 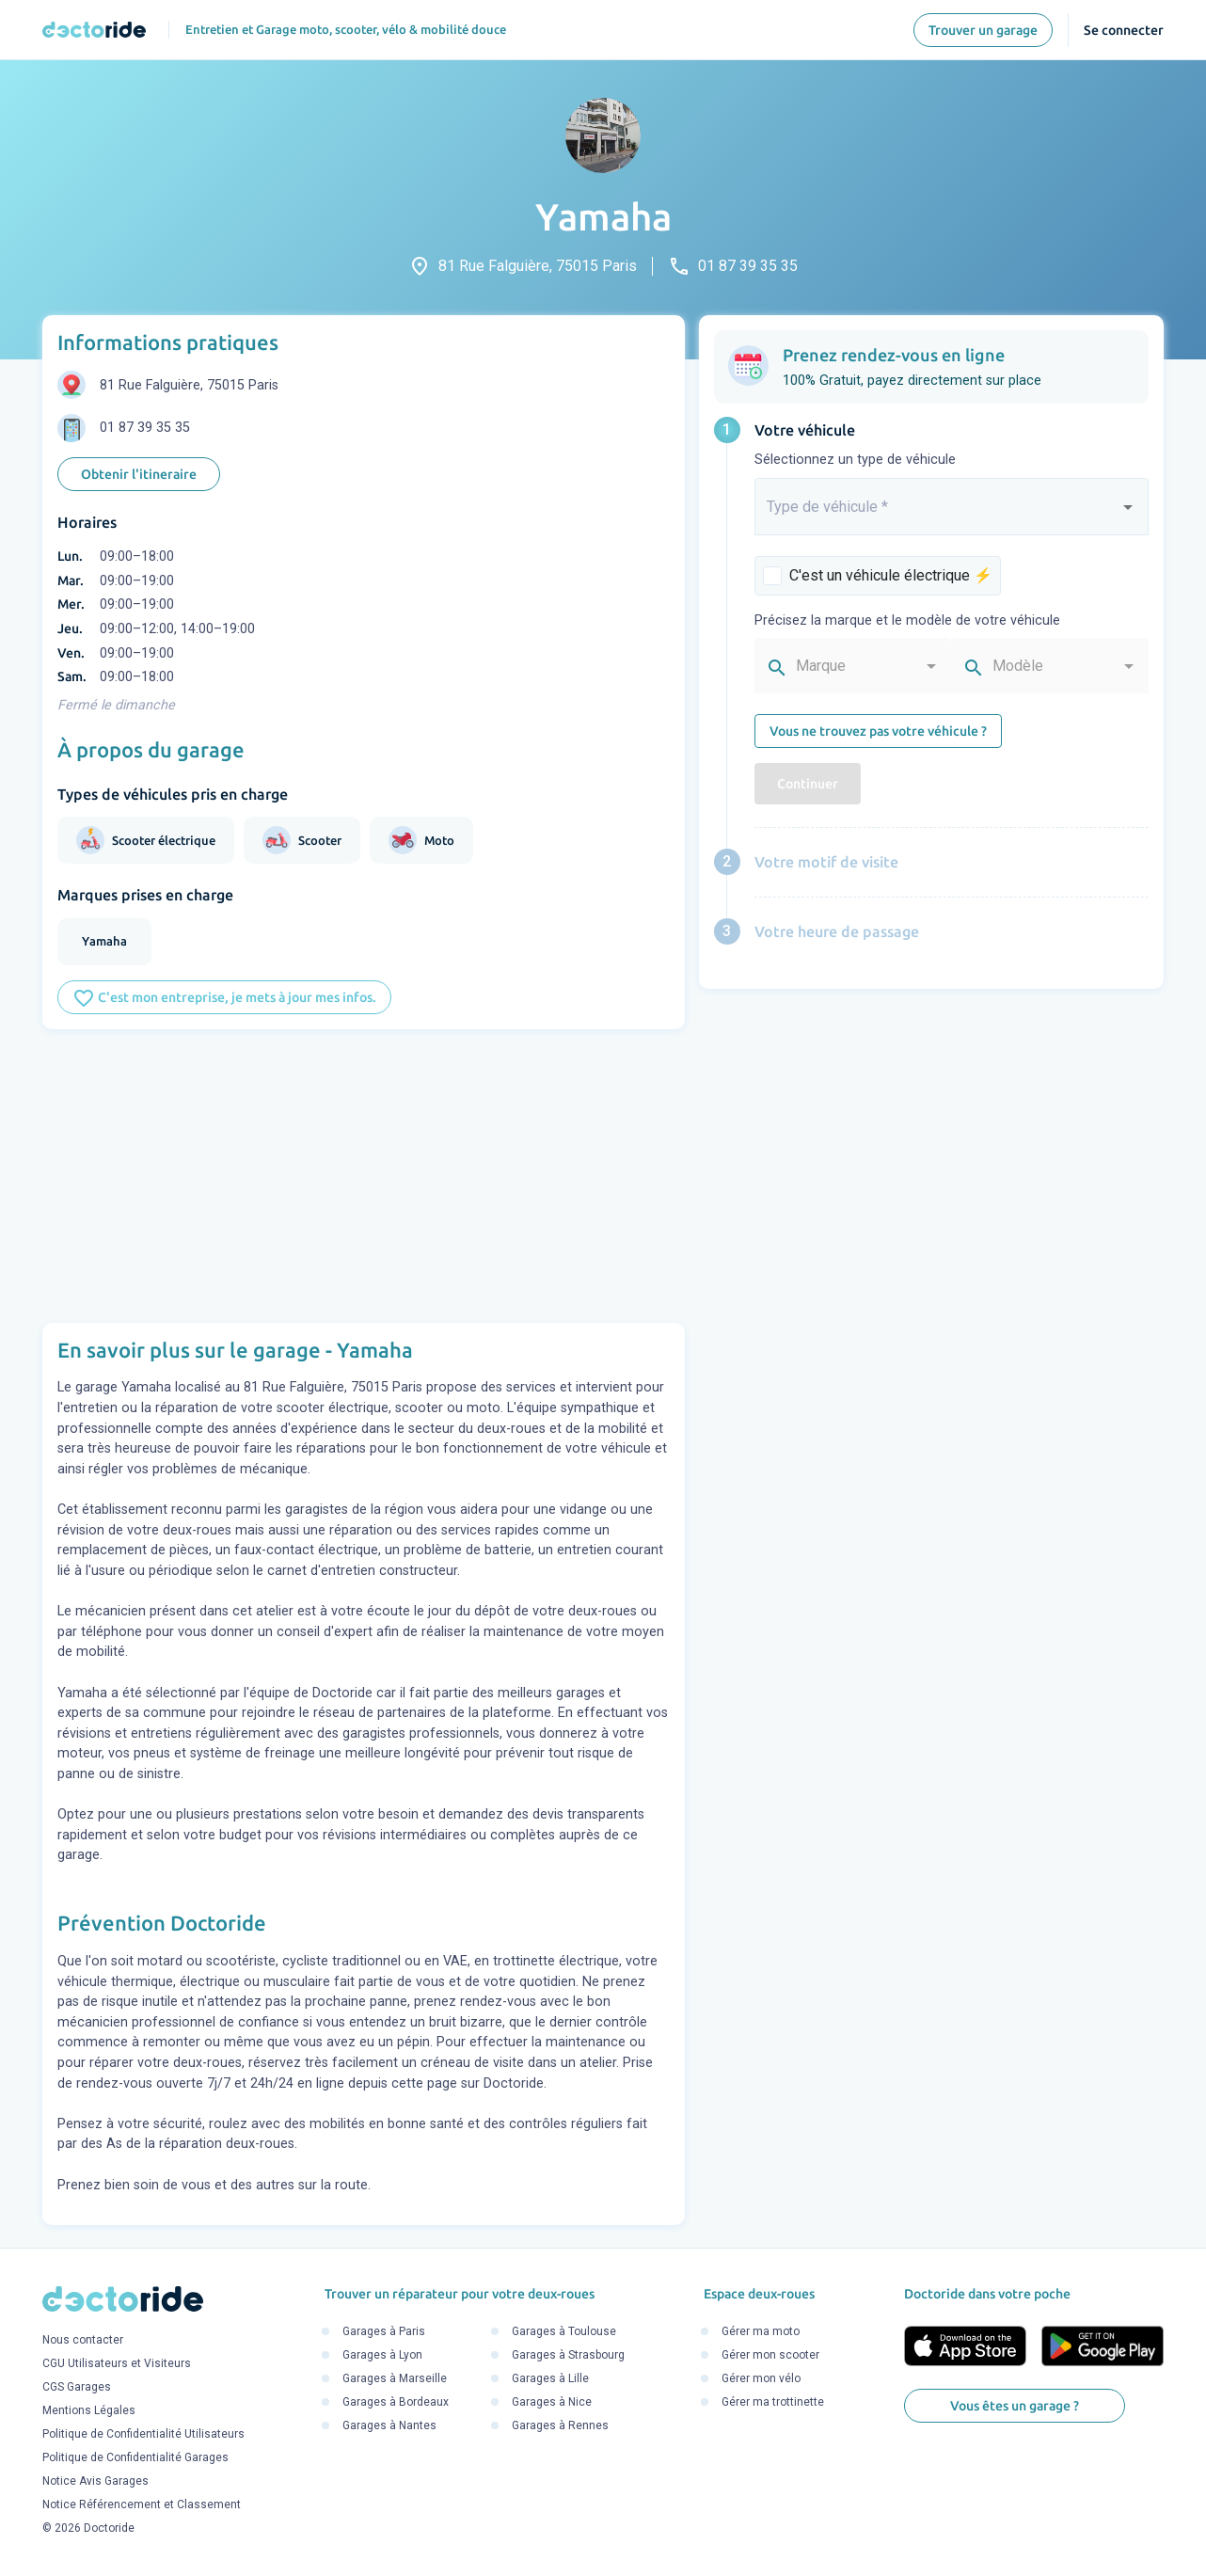 I want to click on Gérer ma trottinette, so click(x=773, y=2402).